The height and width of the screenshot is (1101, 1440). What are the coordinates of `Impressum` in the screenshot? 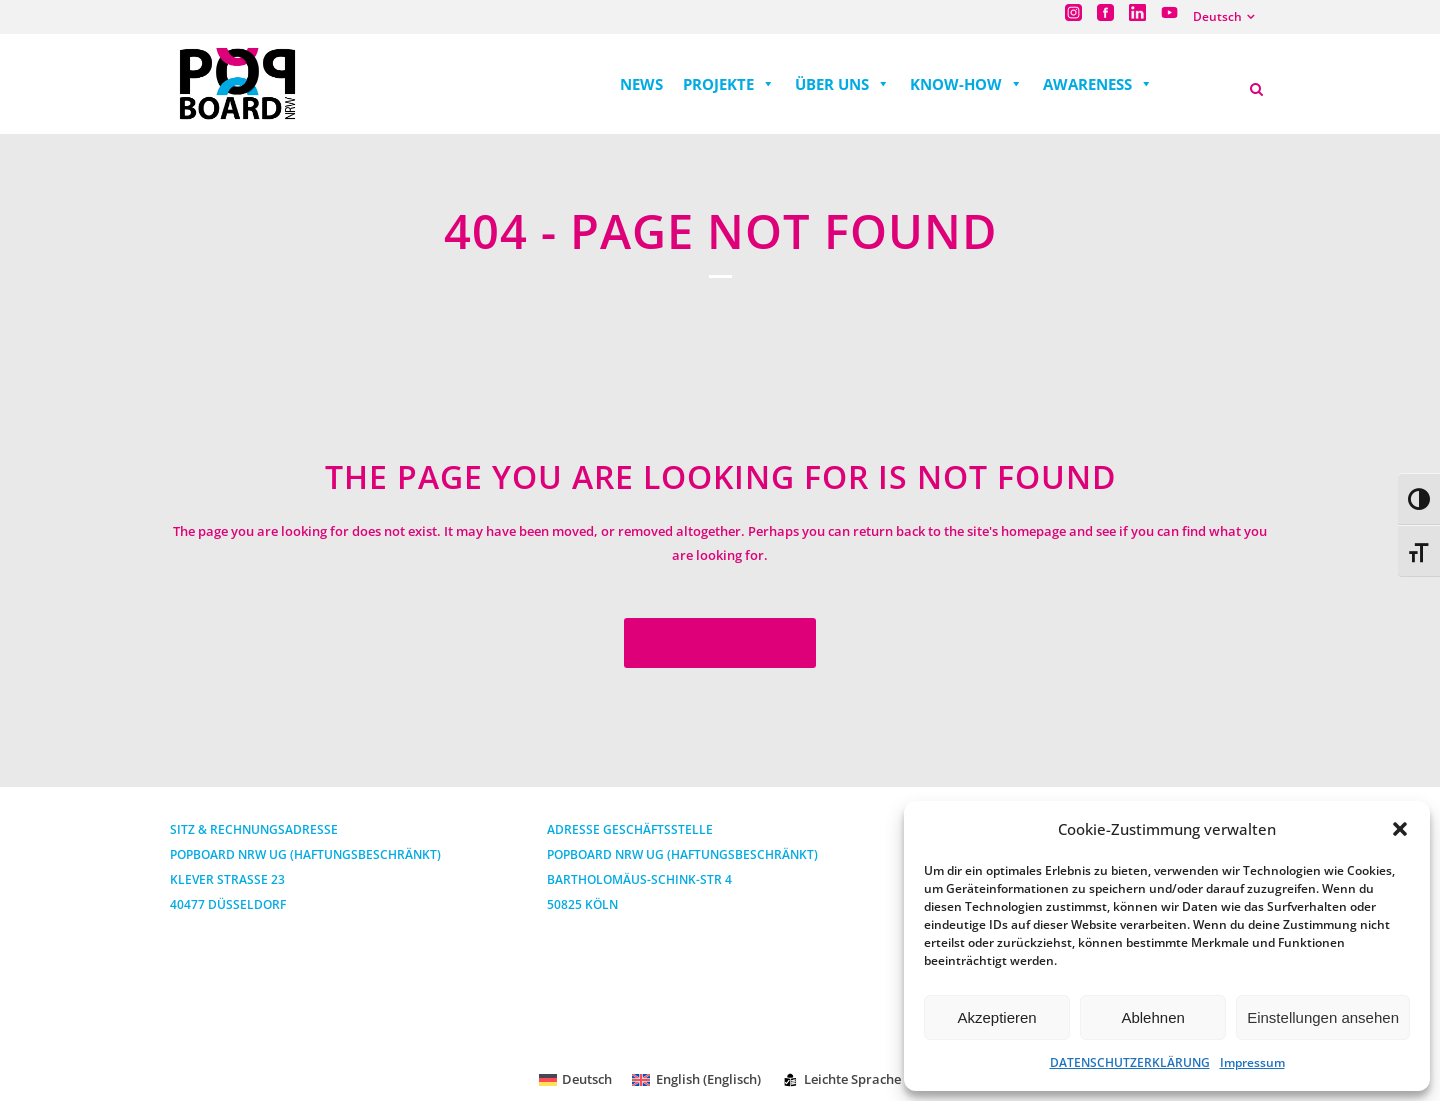 It's located at (1252, 1062).